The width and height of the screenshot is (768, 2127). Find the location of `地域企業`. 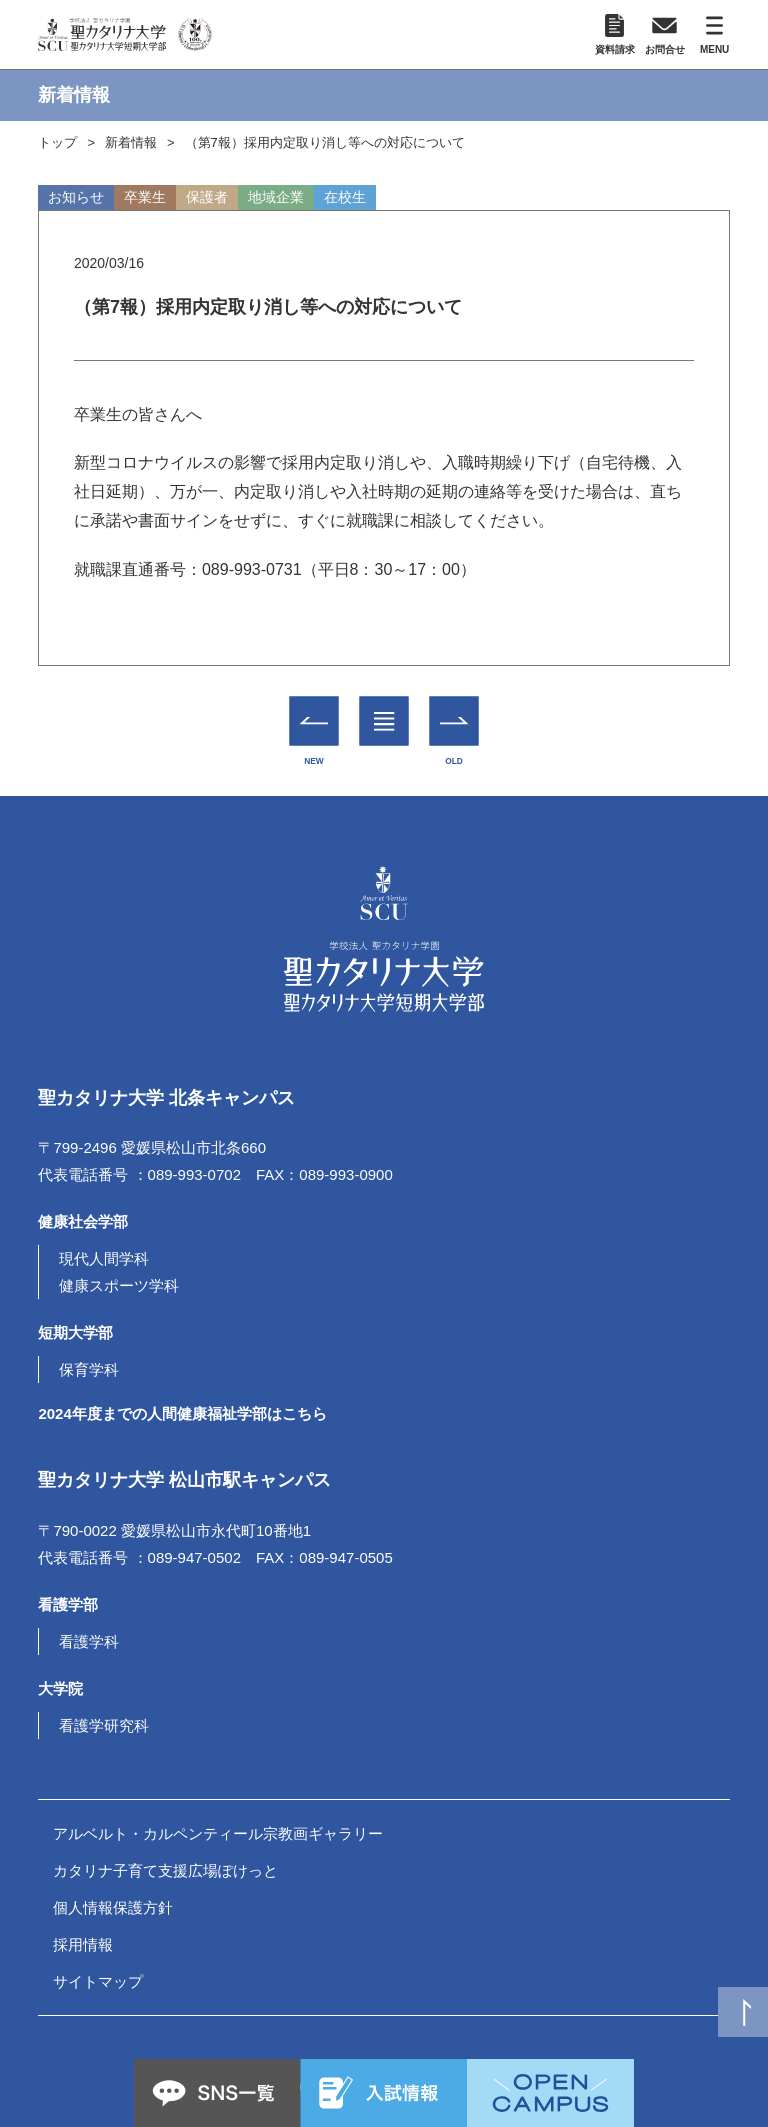

地域企業 is located at coordinates (276, 197).